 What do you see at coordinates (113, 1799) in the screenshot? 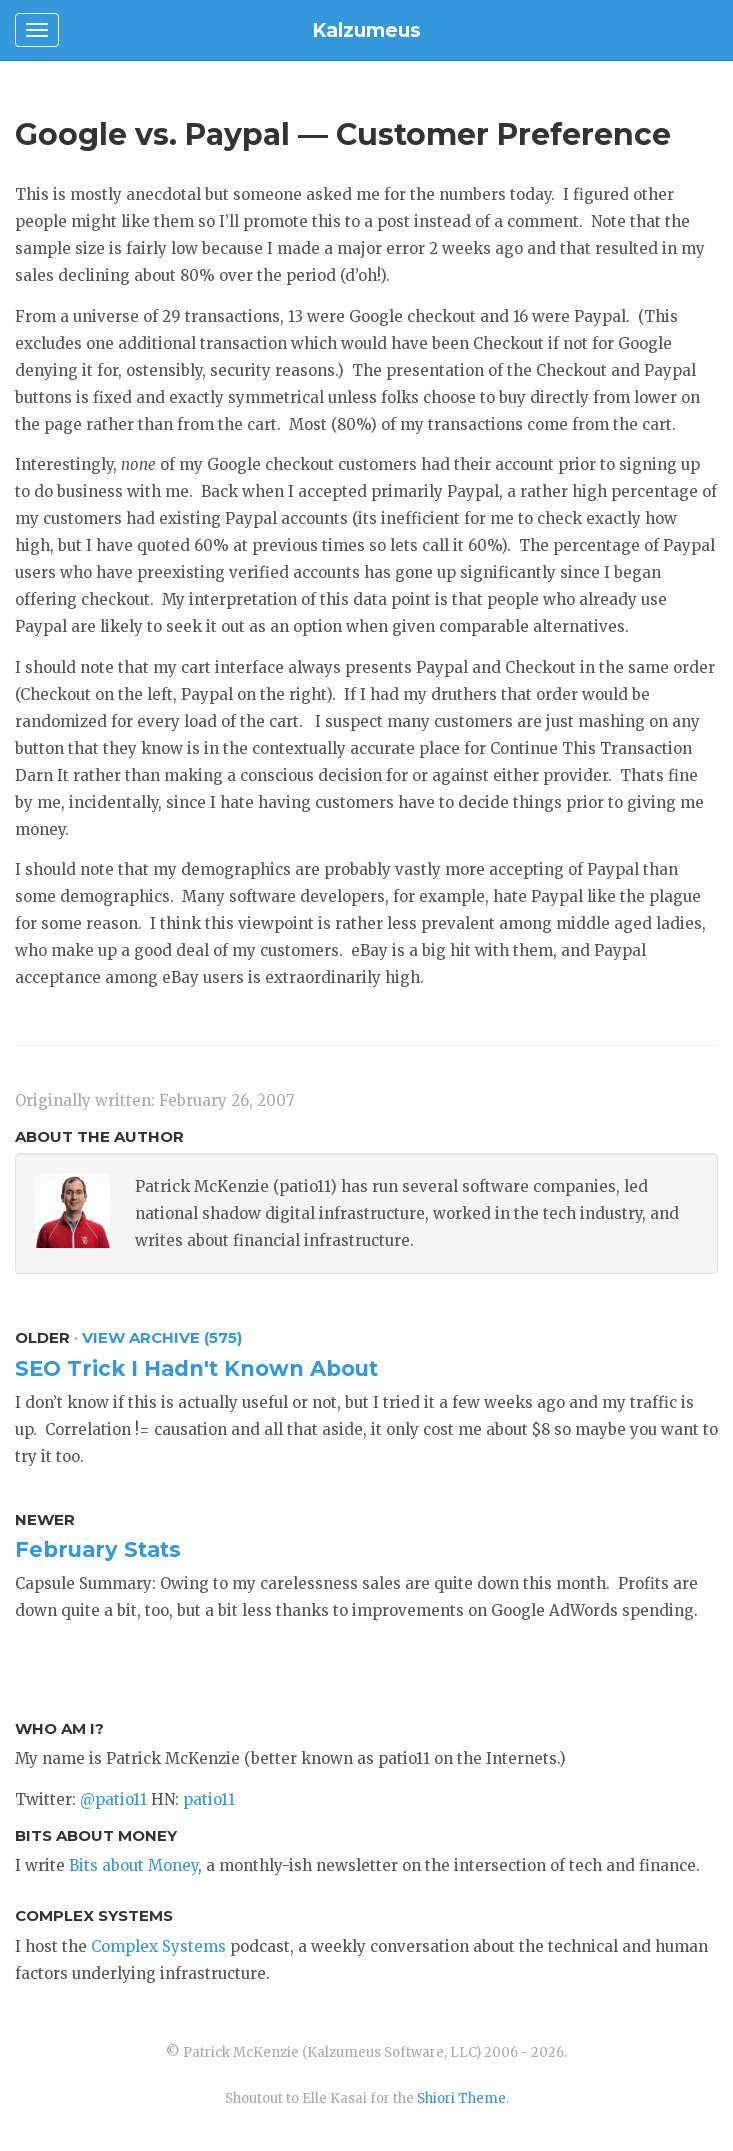
I see `@patio11` at bounding box center [113, 1799].